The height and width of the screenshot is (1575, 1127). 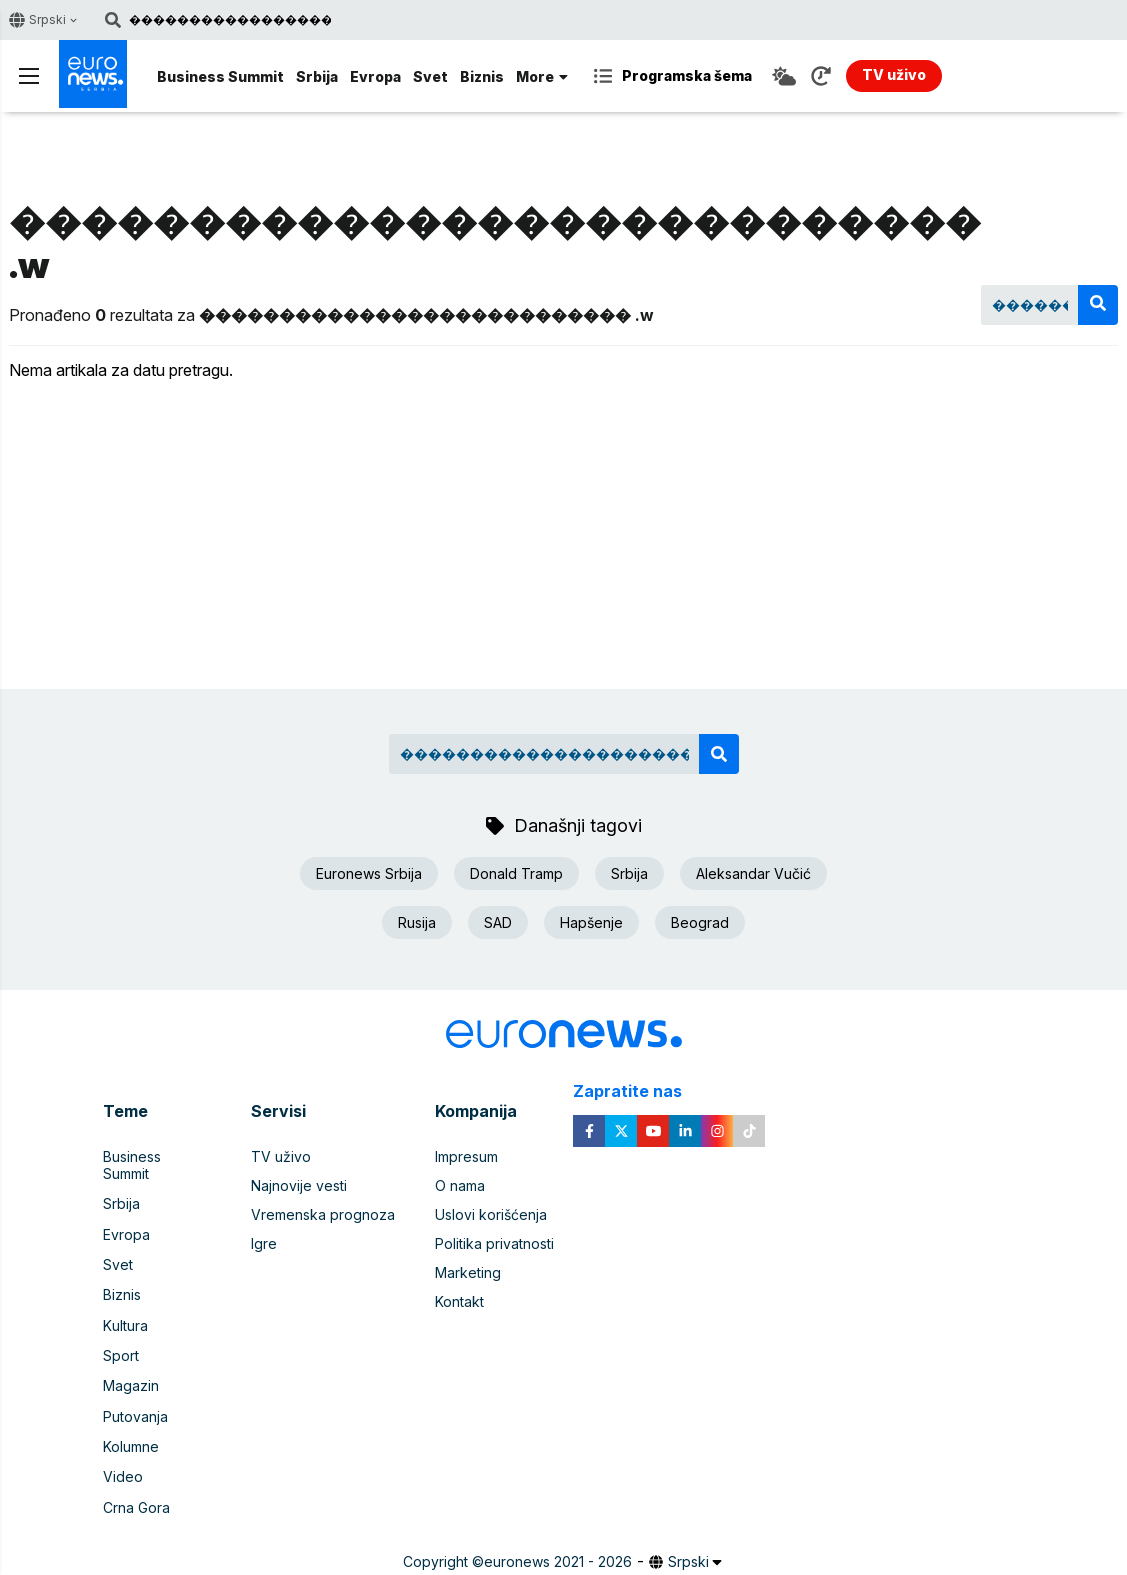 What do you see at coordinates (753, 873) in the screenshot?
I see `Aleksandar Vučić` at bounding box center [753, 873].